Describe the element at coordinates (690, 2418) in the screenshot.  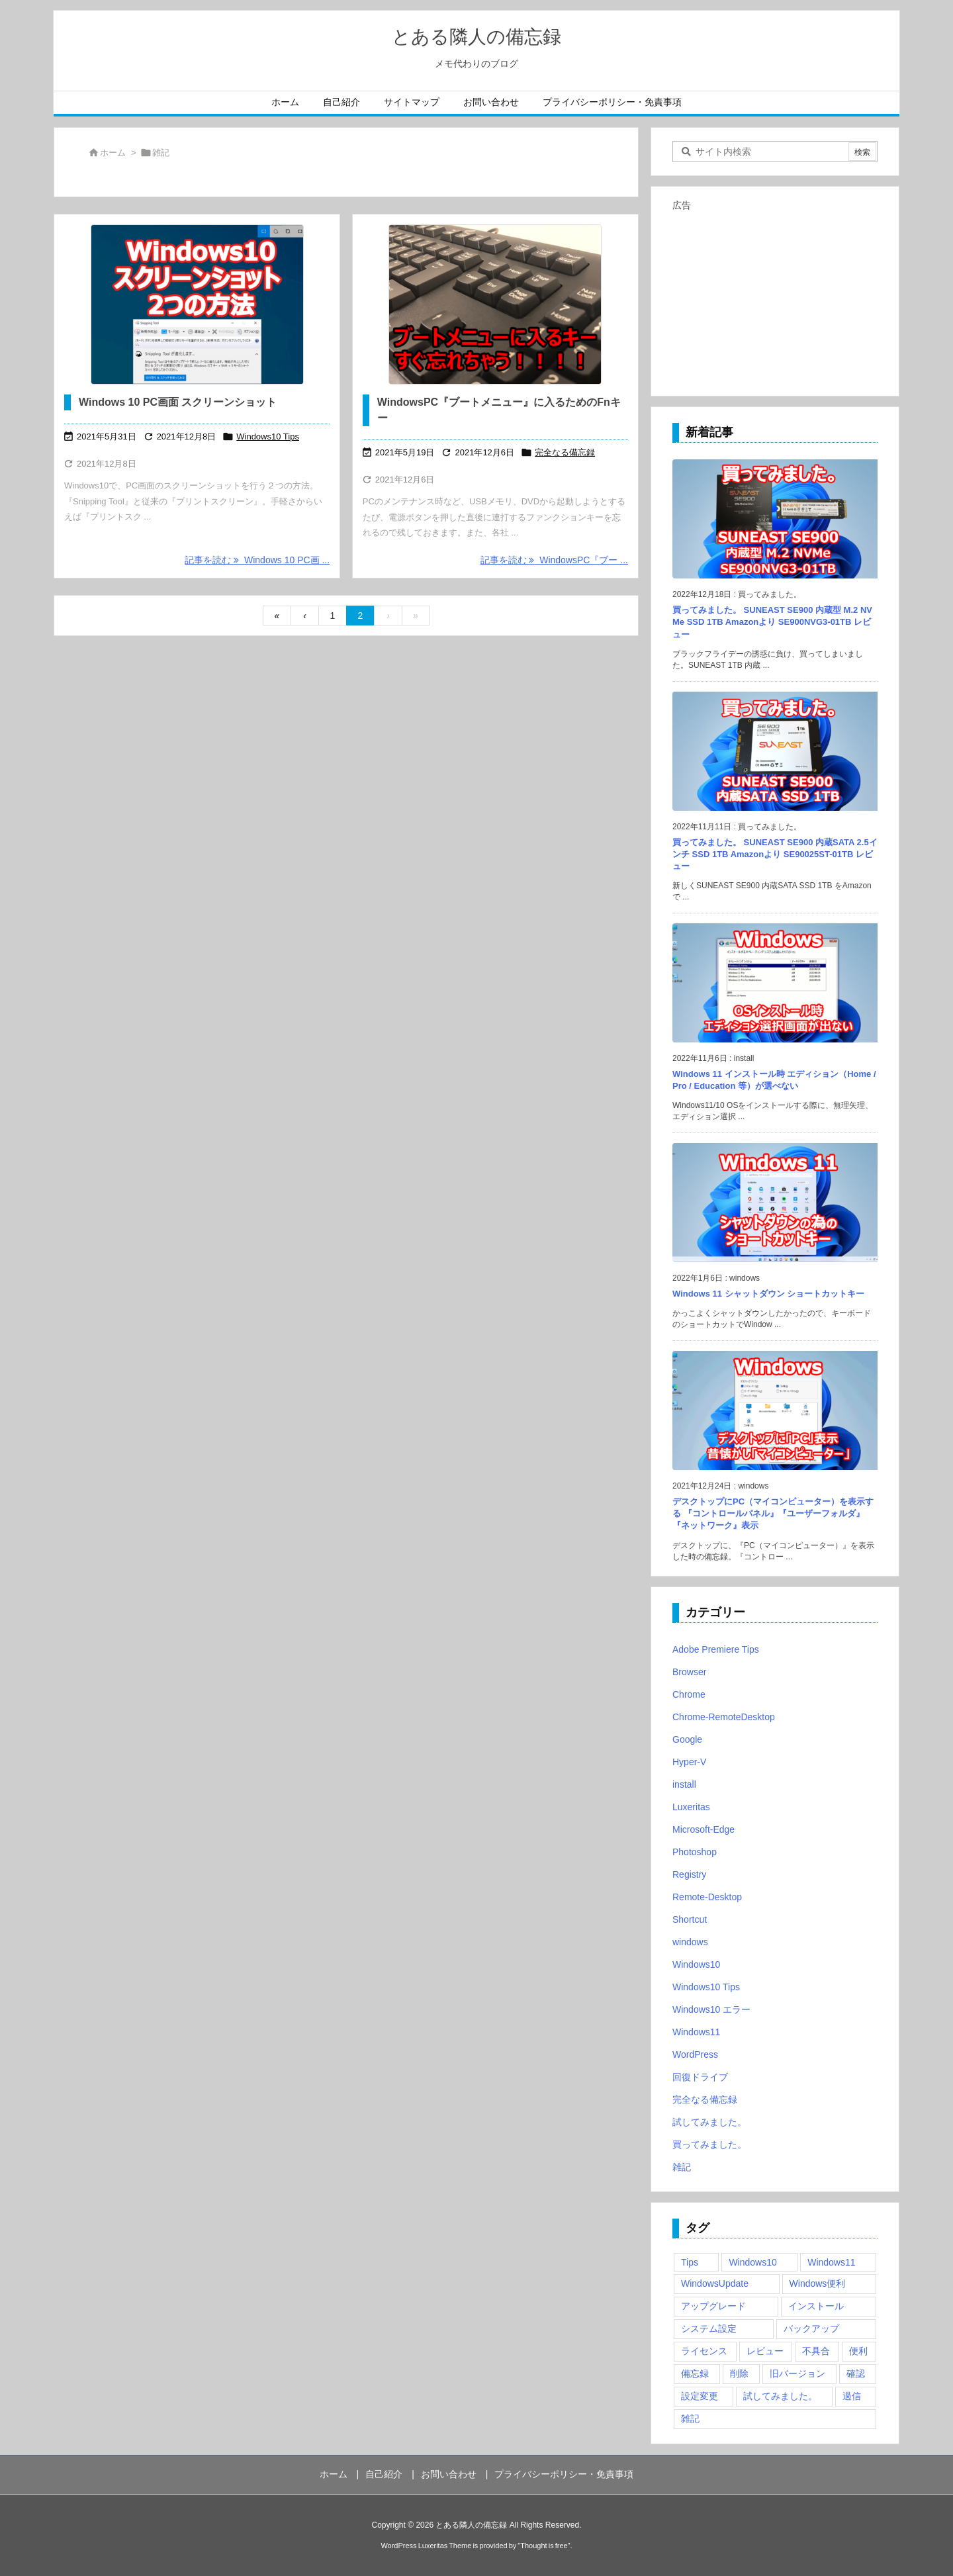
I see `雑記 [雑記 (12個の項目)]` at that location.